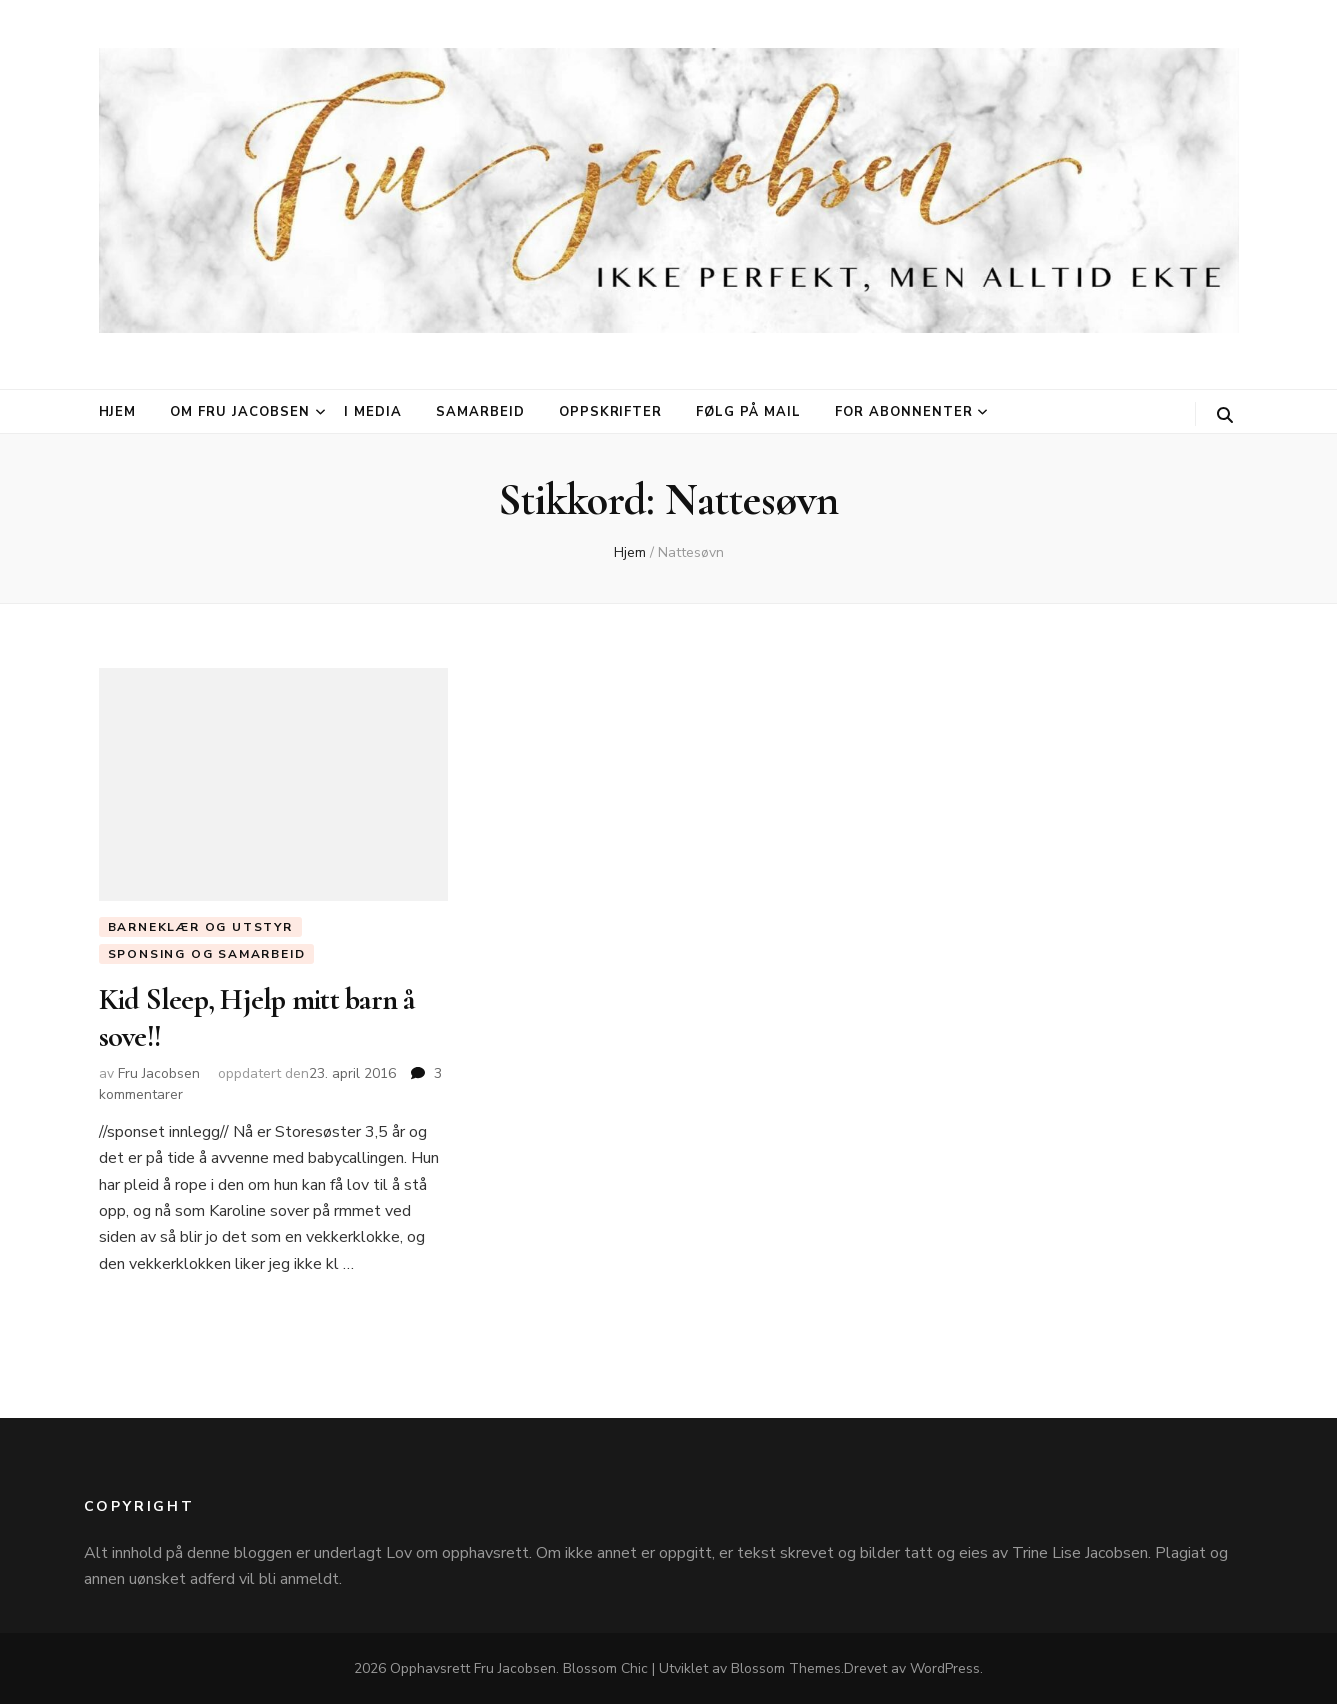 This screenshot has width=1337, height=1704. I want to click on Kid Sleep, Hjelp mitt barn å sove!!, so click(257, 1017).